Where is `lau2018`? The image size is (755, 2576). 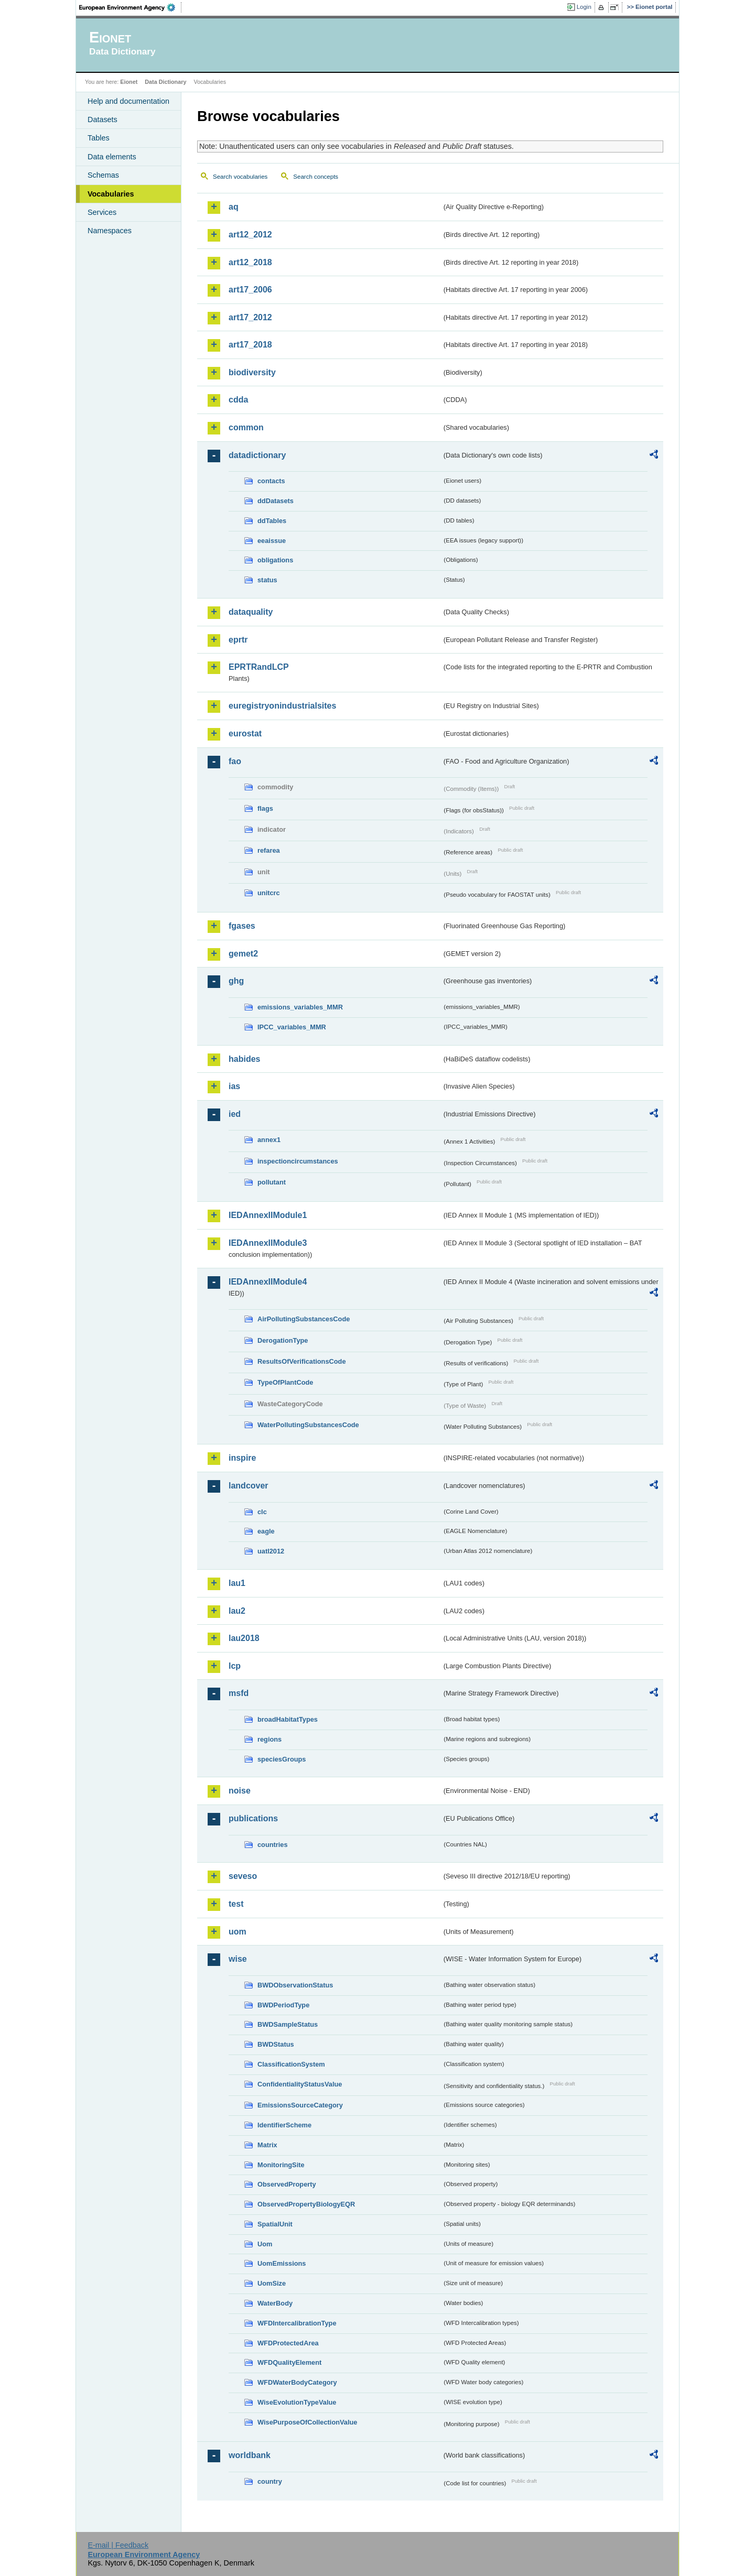 lau2018 is located at coordinates (244, 1638).